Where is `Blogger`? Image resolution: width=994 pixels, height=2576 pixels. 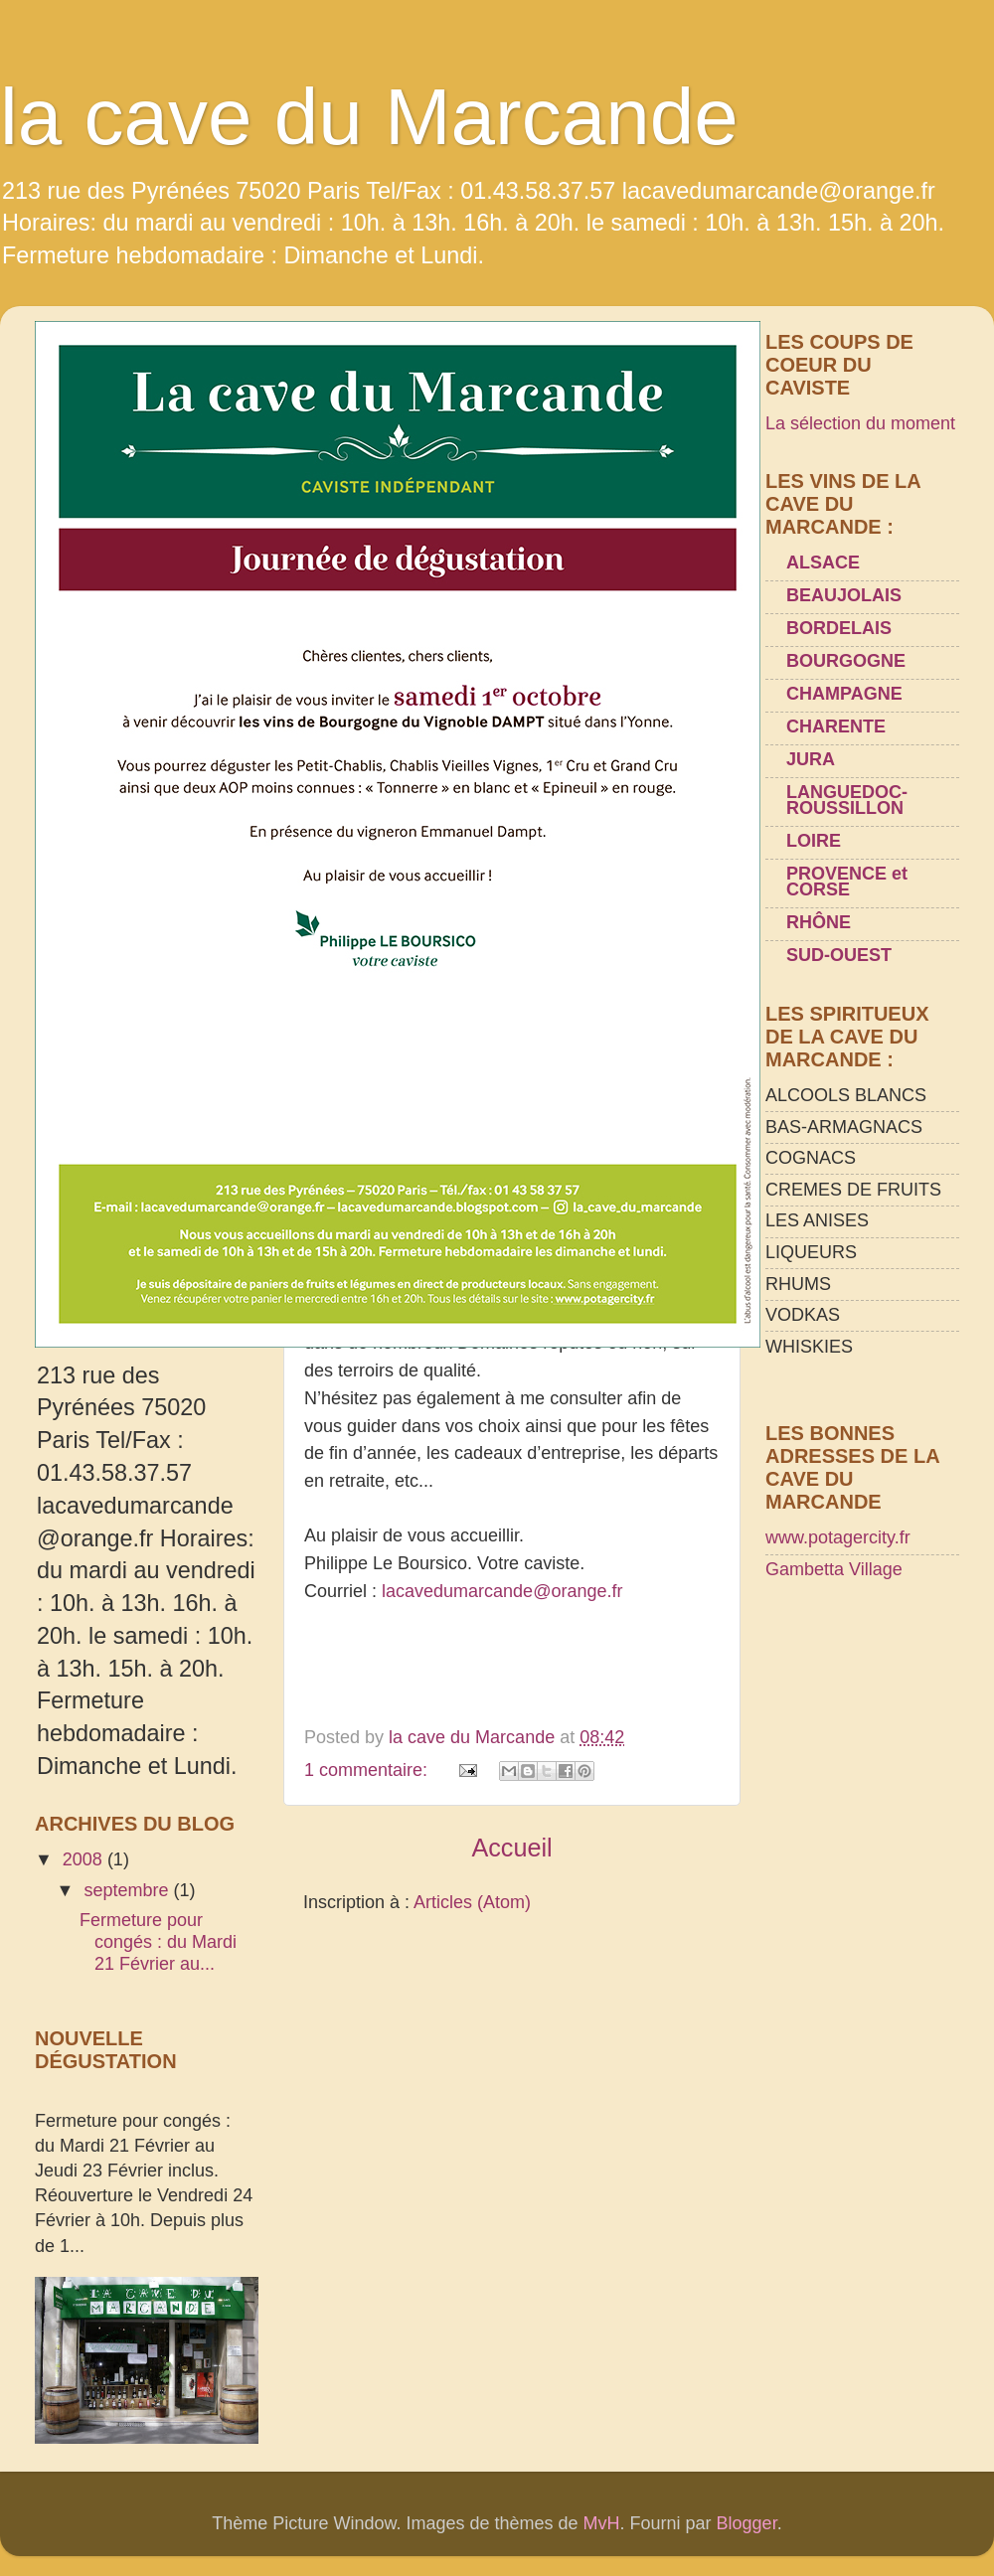
Blogger is located at coordinates (747, 2523).